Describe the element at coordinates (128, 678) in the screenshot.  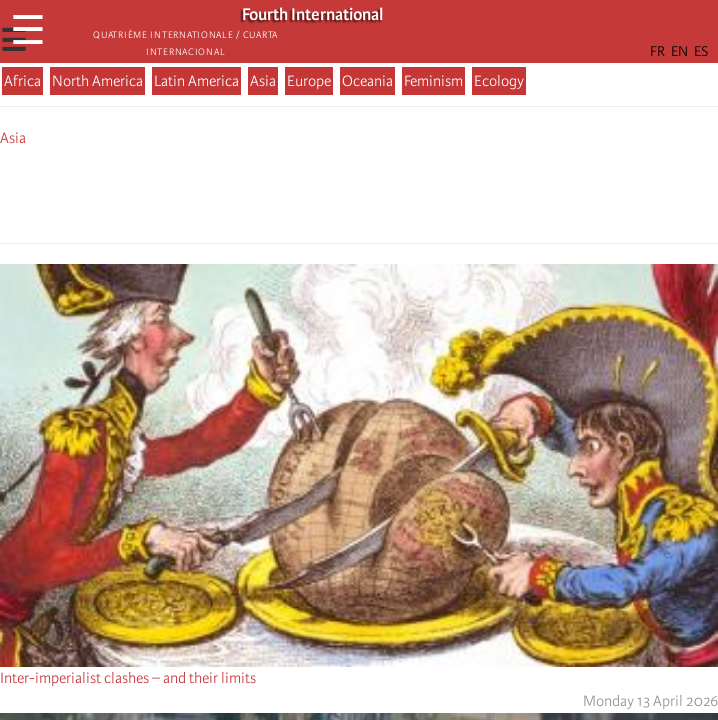
I see `Inter-imperialist clashes – and their limits` at that location.